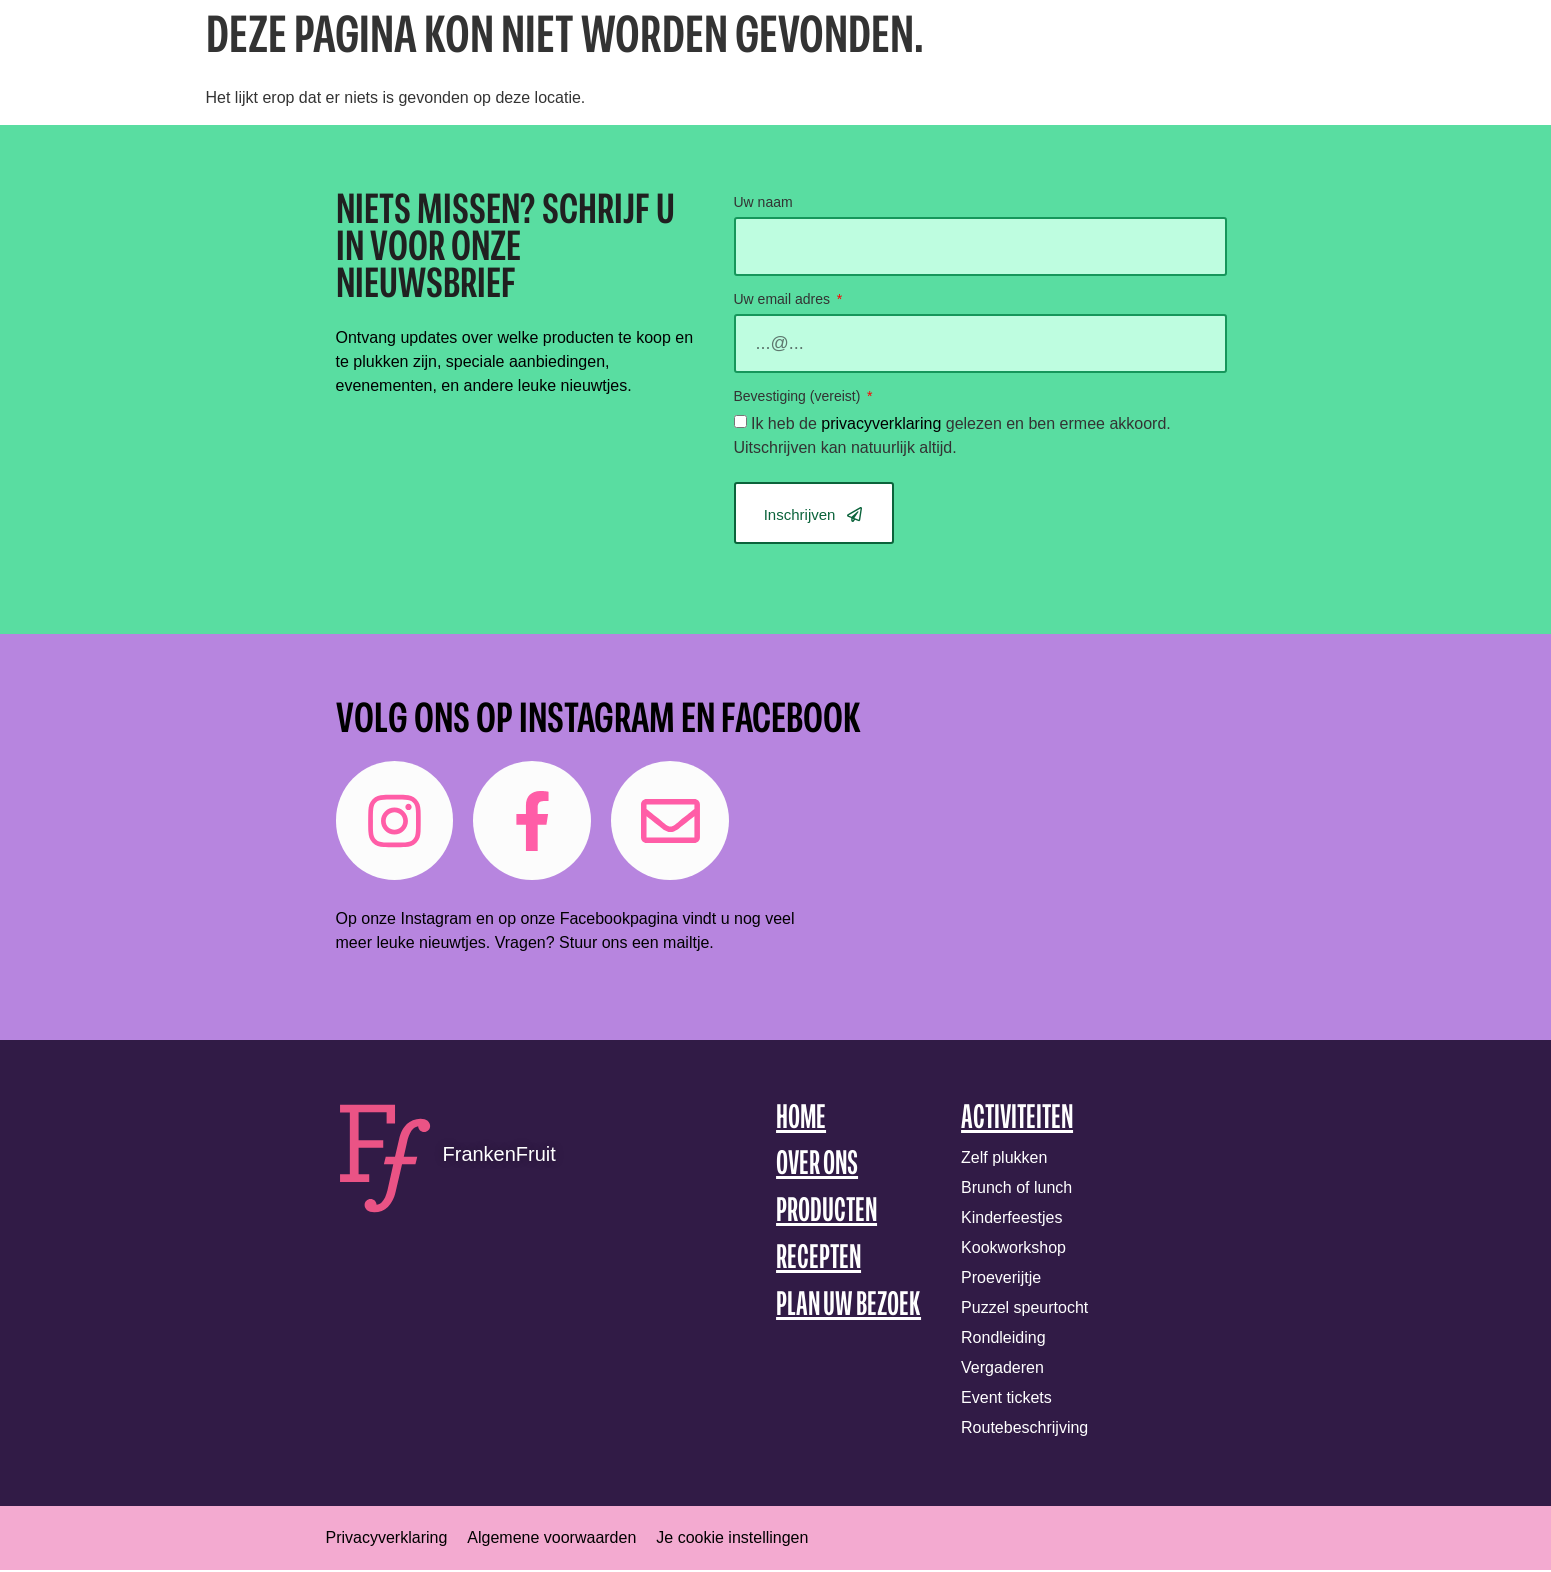  Describe the element at coordinates (818, 1261) in the screenshot. I see `Recepten` at that location.